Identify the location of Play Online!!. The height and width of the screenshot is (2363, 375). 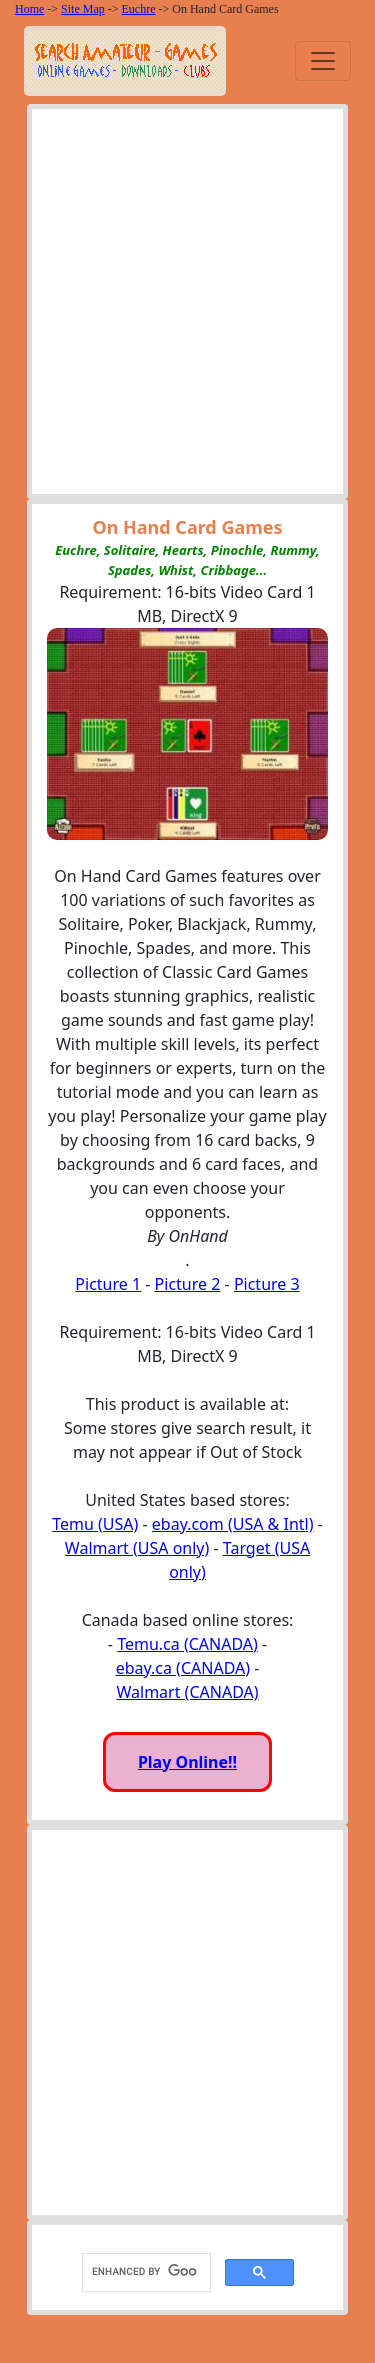
(187, 1762).